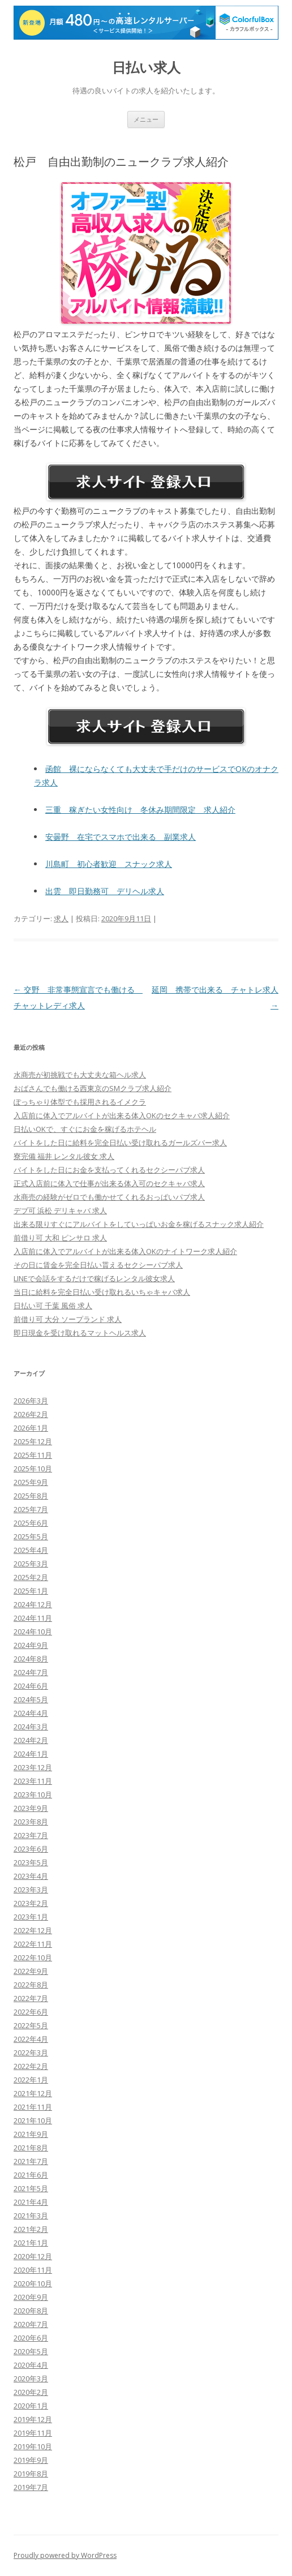 The image size is (292, 2576). What do you see at coordinates (31, 1754) in the screenshot?
I see `2024年1月` at bounding box center [31, 1754].